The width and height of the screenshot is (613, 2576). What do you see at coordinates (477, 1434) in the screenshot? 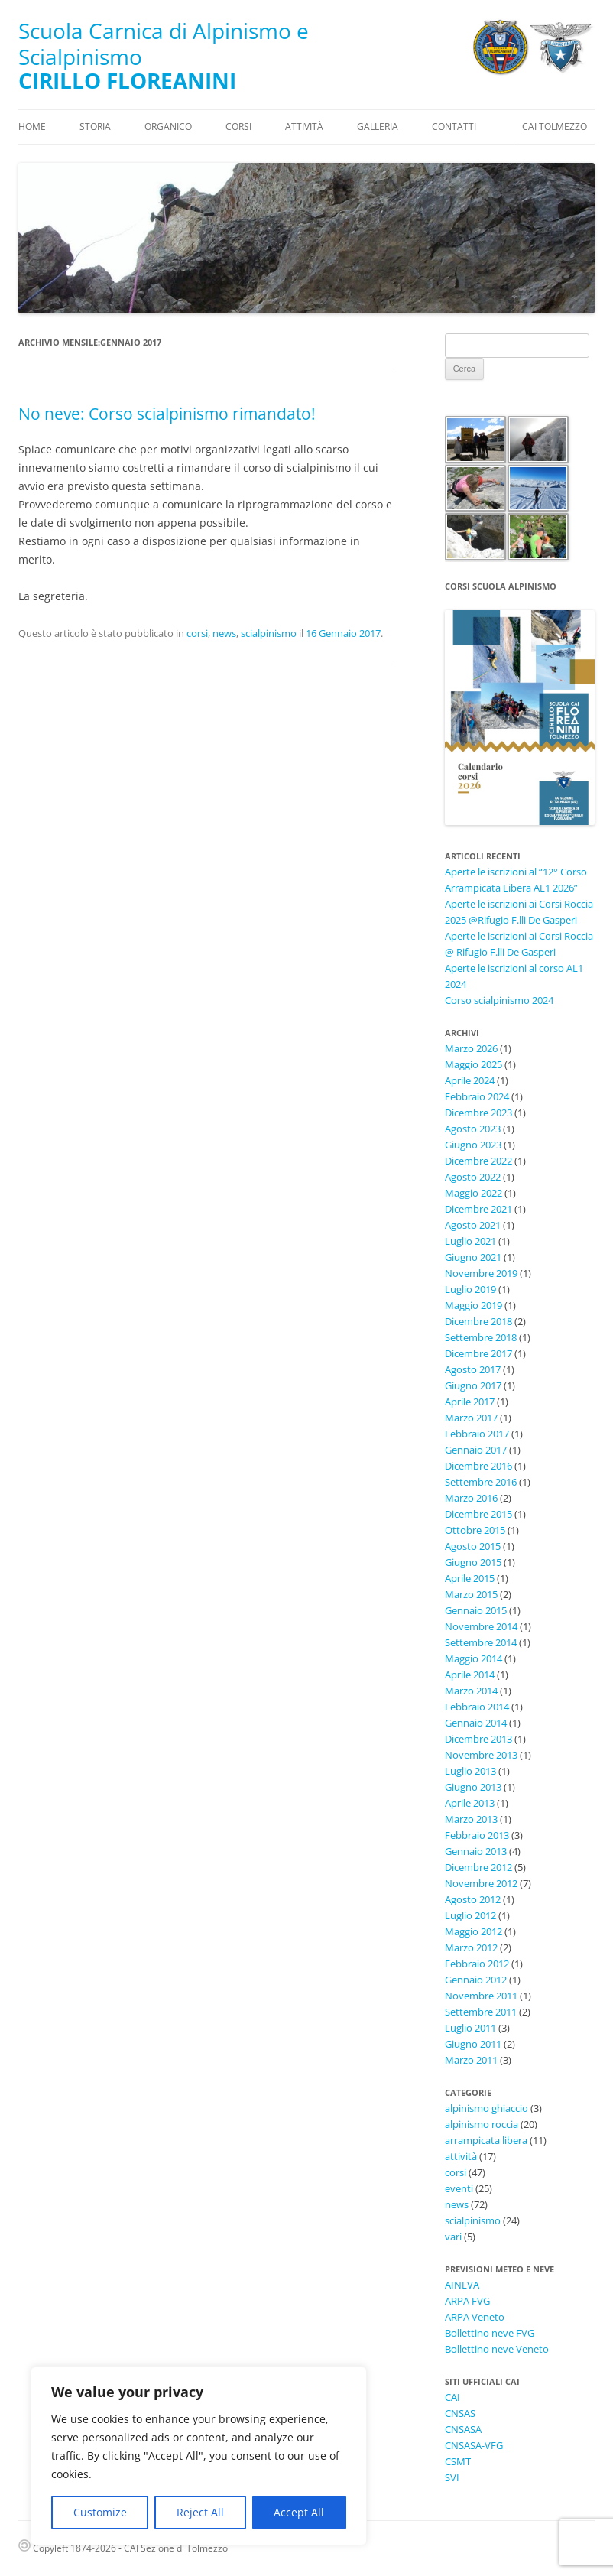
I see `Febbraio 2017` at bounding box center [477, 1434].